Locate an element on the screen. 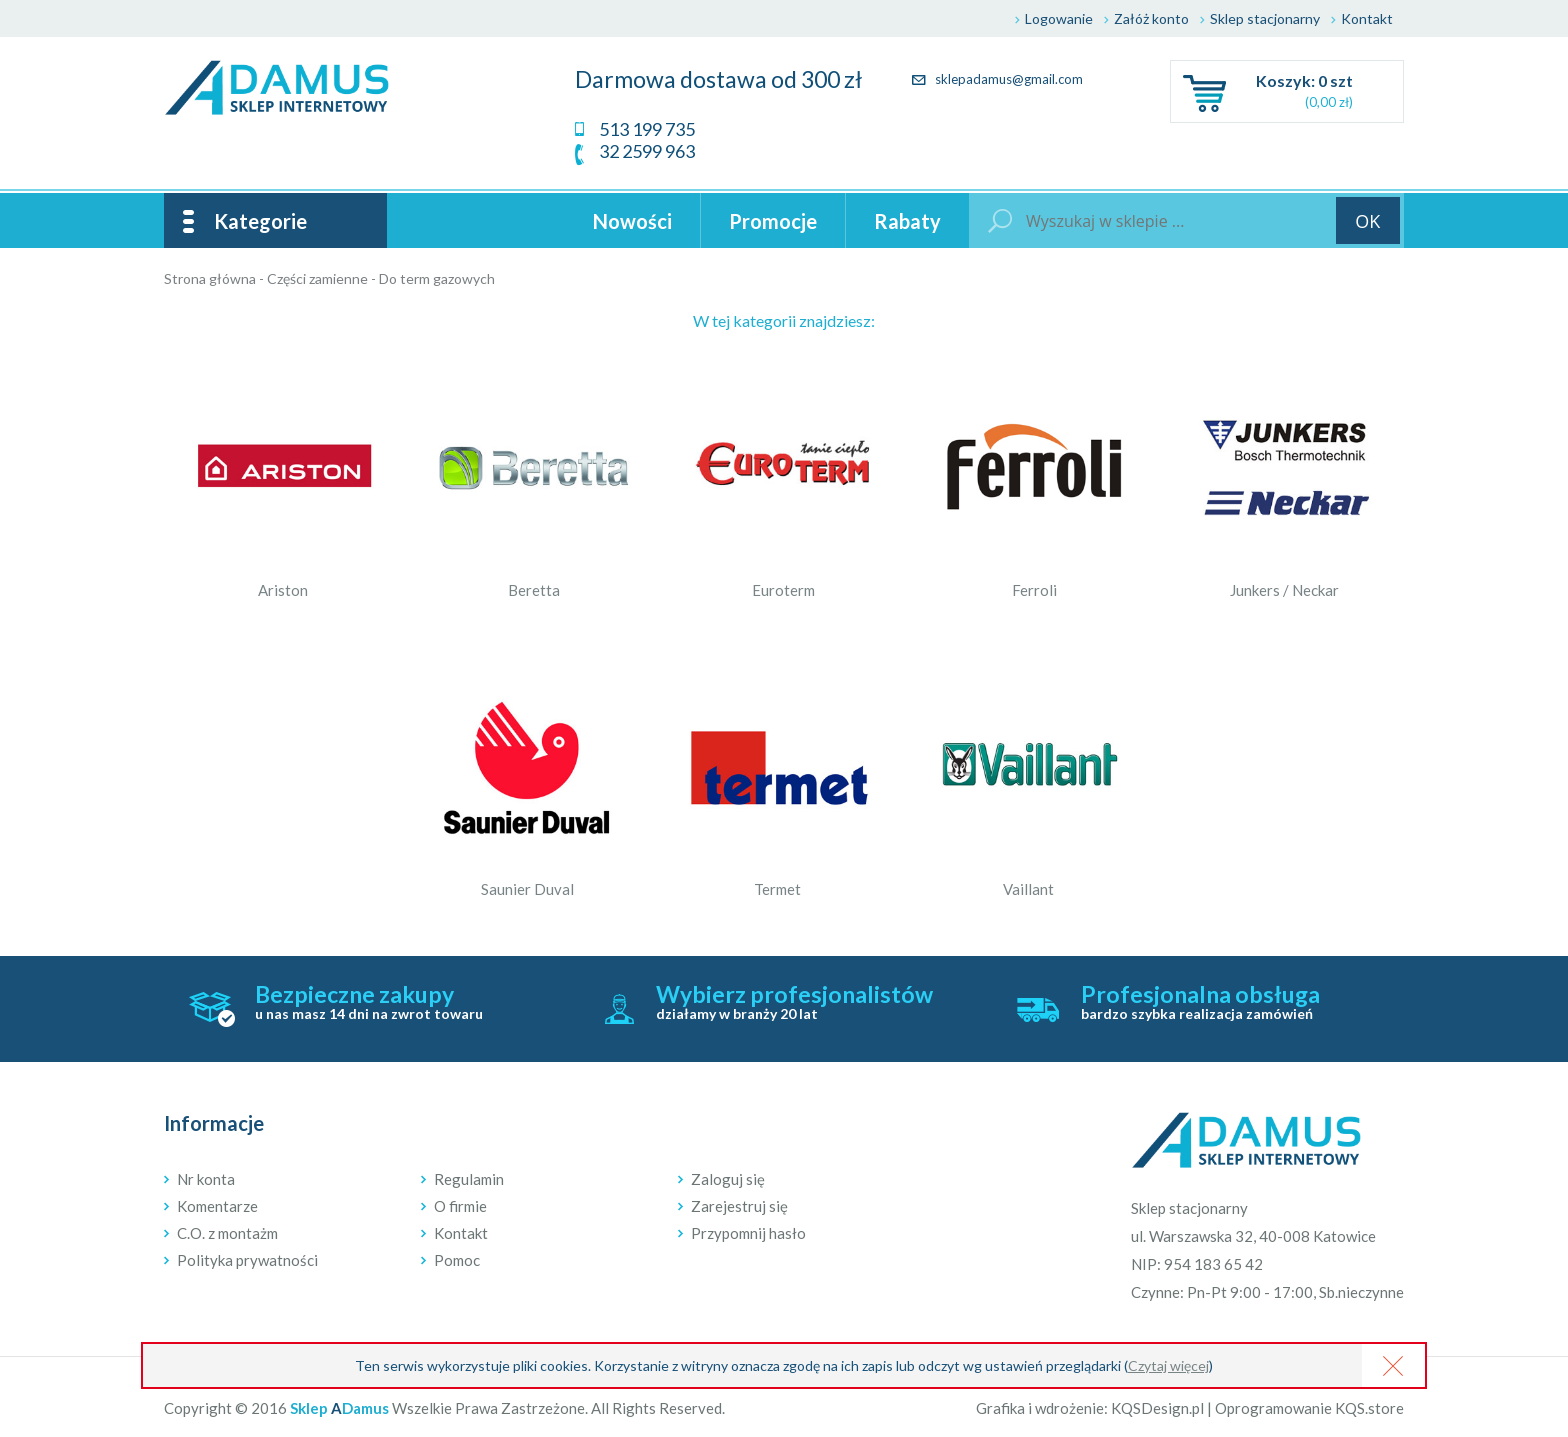 This screenshot has height=1437, width=1568. Rabaty is located at coordinates (907, 221).